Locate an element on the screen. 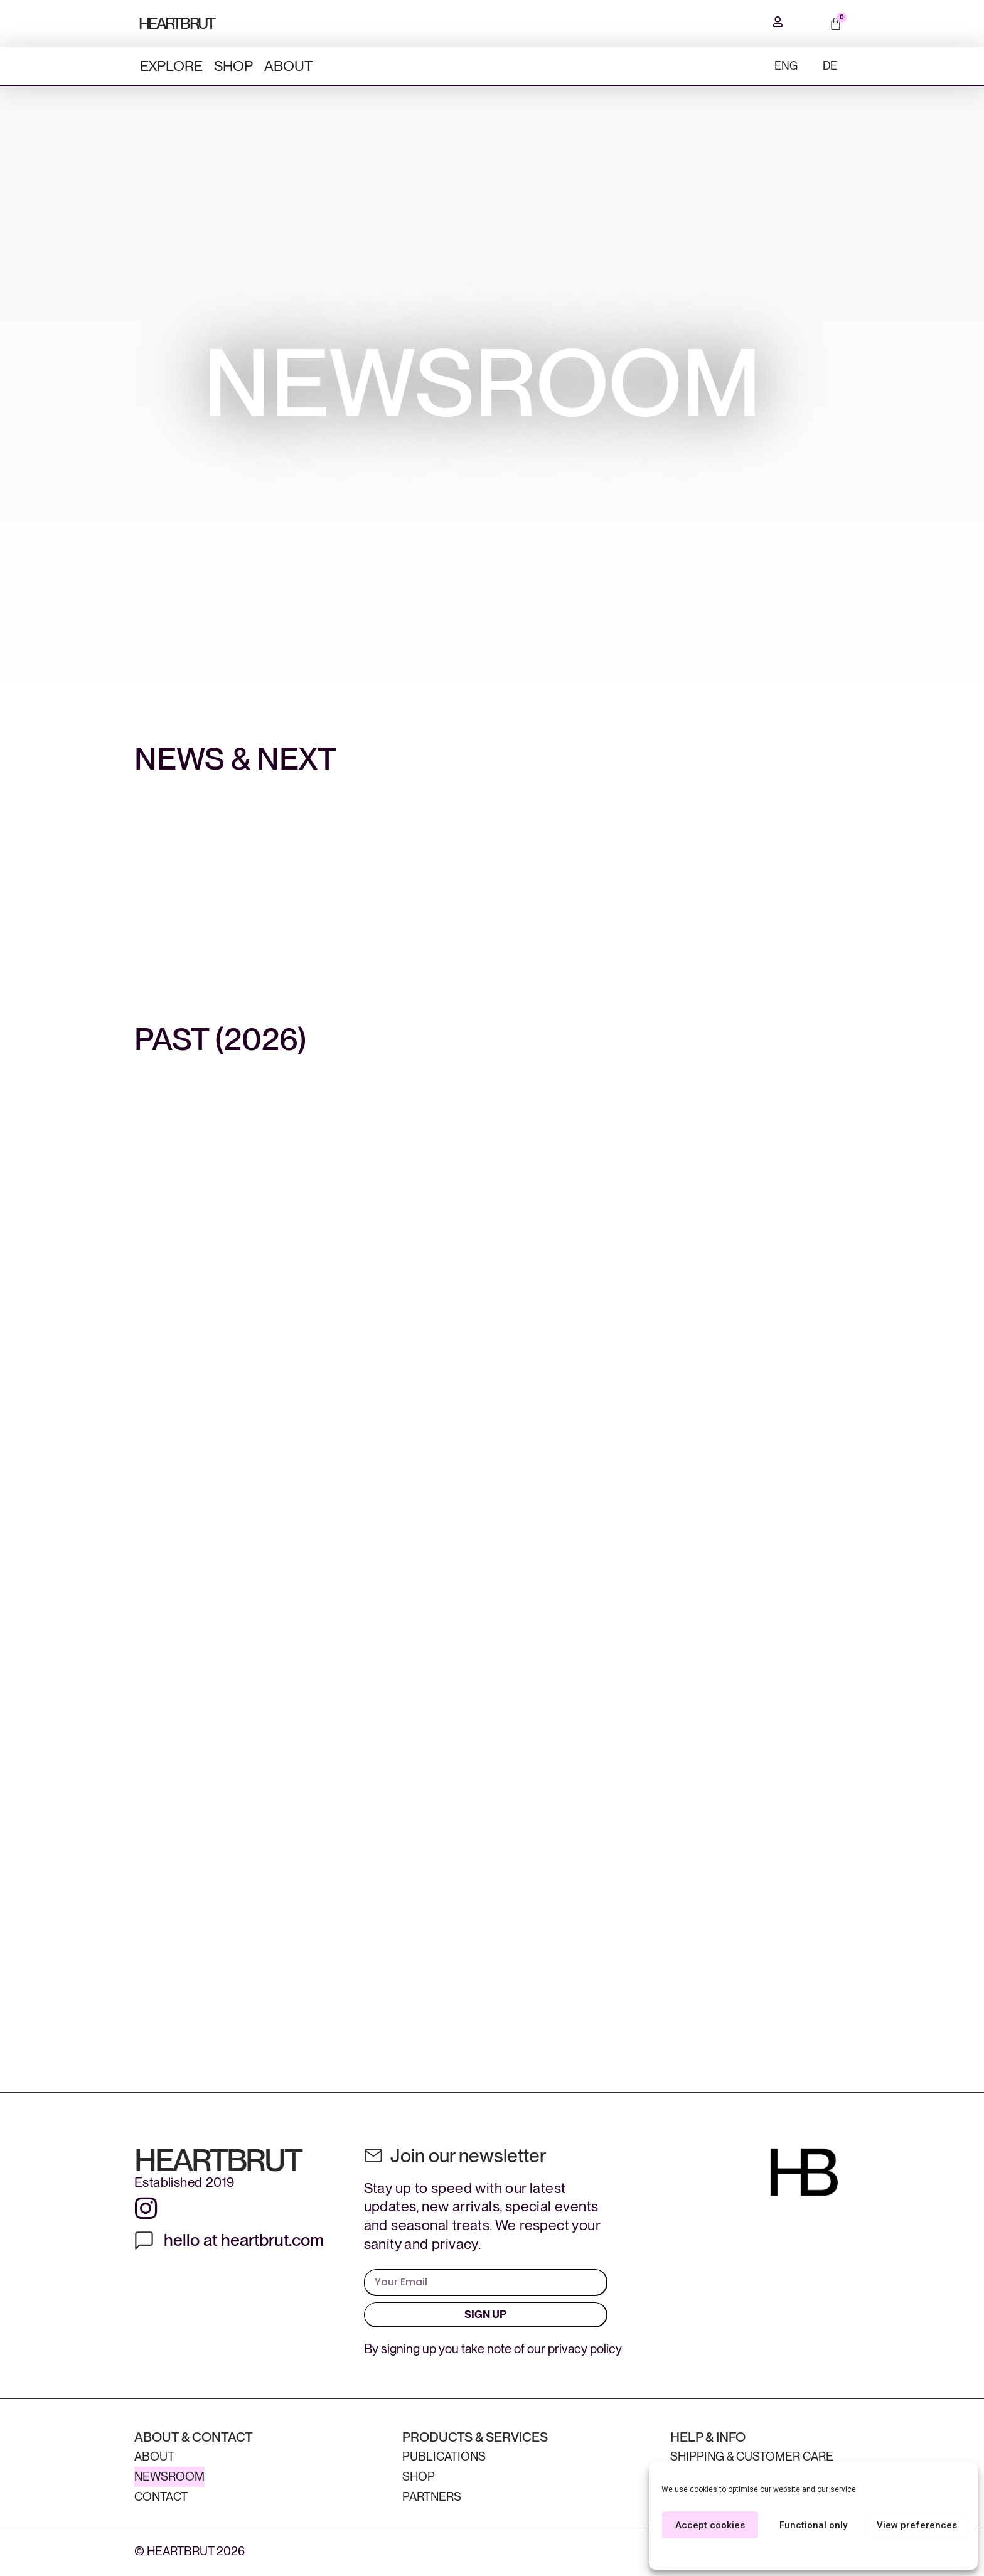  Privacy is located at coordinates (836, 2553).